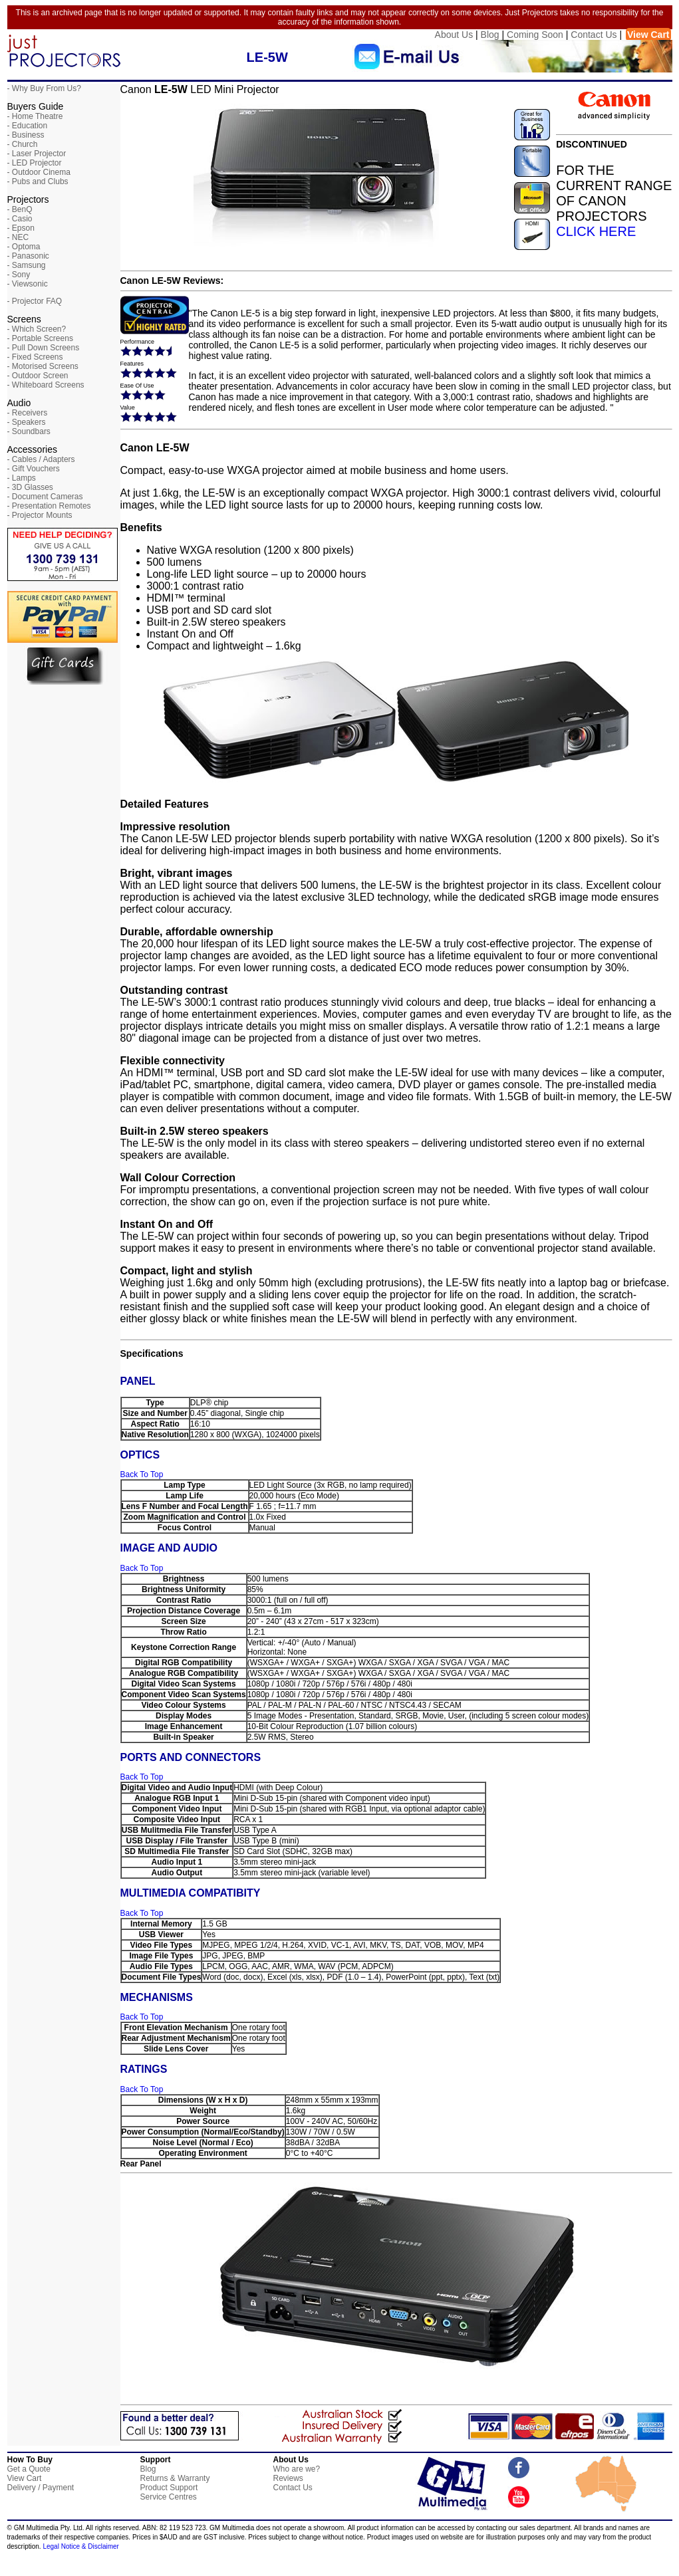  I want to click on - Portable Screens, so click(40, 338).